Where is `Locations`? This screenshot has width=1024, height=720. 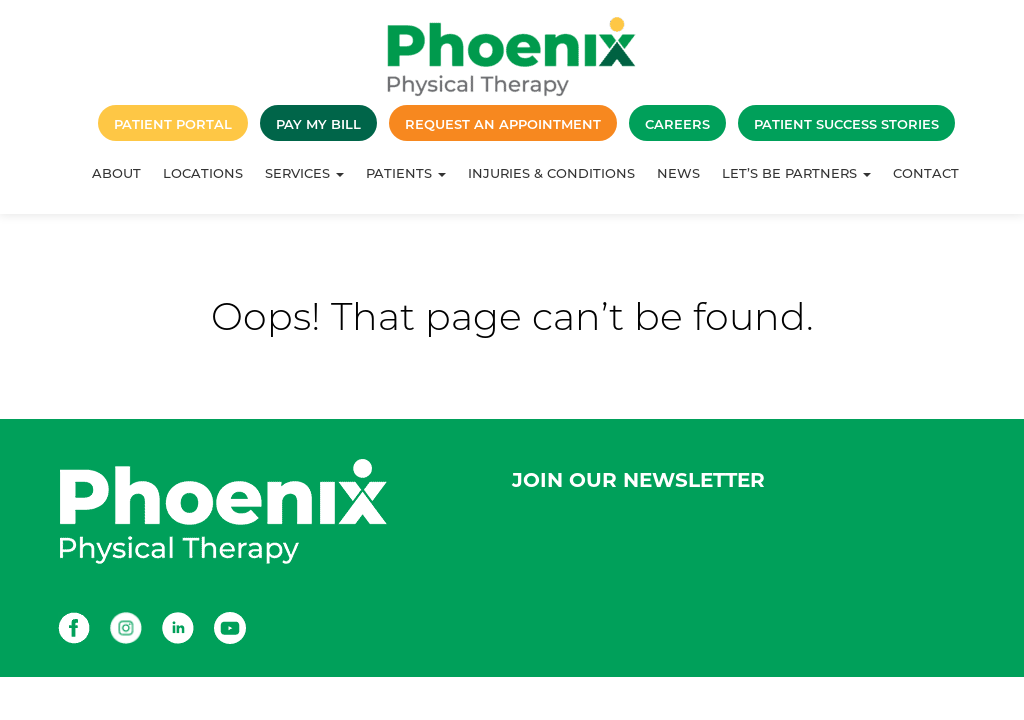 Locations is located at coordinates (203, 173).